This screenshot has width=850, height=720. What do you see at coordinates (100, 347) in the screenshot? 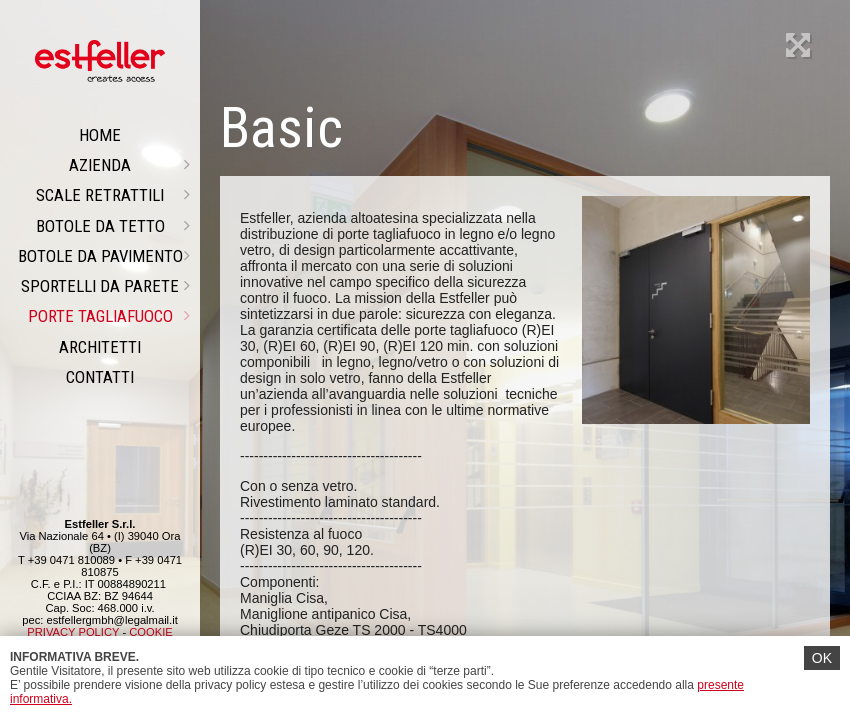
I see `ARCHITETTI` at bounding box center [100, 347].